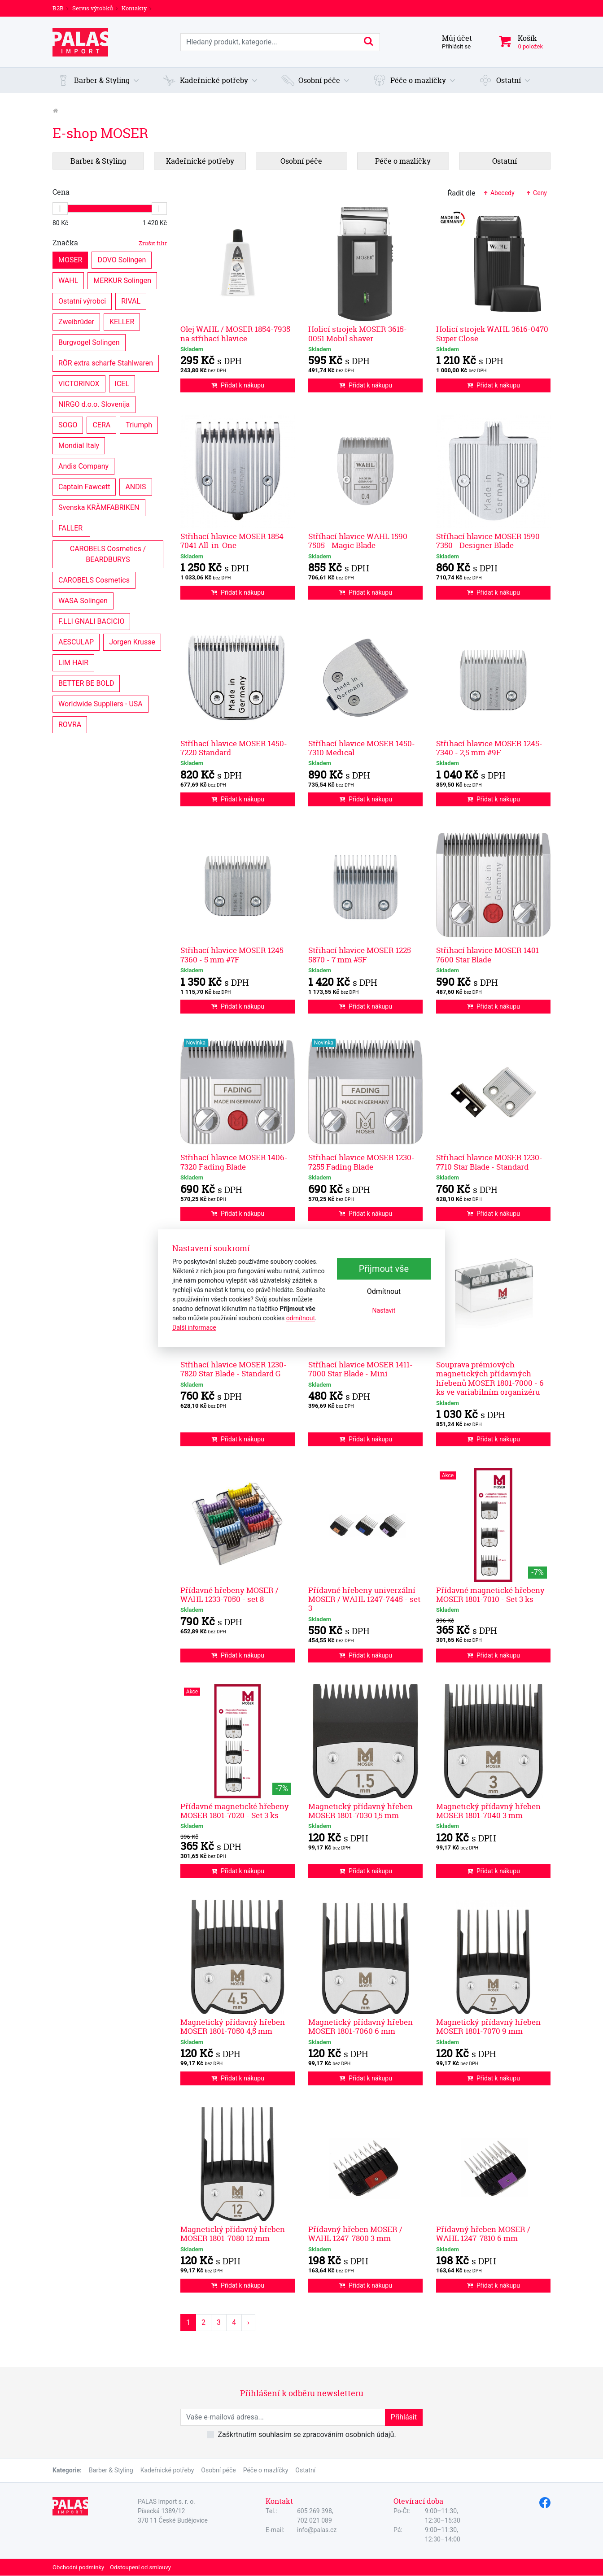 This screenshot has width=603, height=2576. What do you see at coordinates (69, 724) in the screenshot?
I see `ROVRA` at bounding box center [69, 724].